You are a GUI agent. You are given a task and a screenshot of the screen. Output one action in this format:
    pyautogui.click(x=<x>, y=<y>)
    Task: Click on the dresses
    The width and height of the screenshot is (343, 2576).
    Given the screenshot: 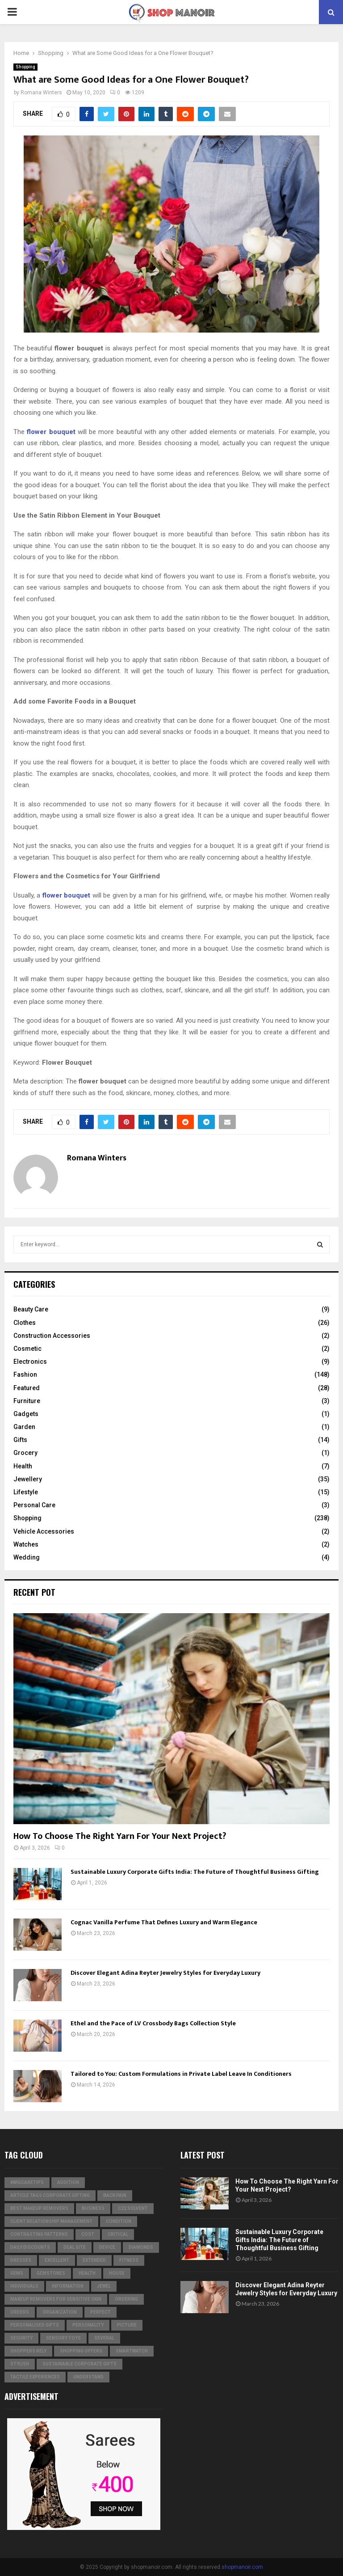 What is the action you would take?
    pyautogui.click(x=20, y=2260)
    